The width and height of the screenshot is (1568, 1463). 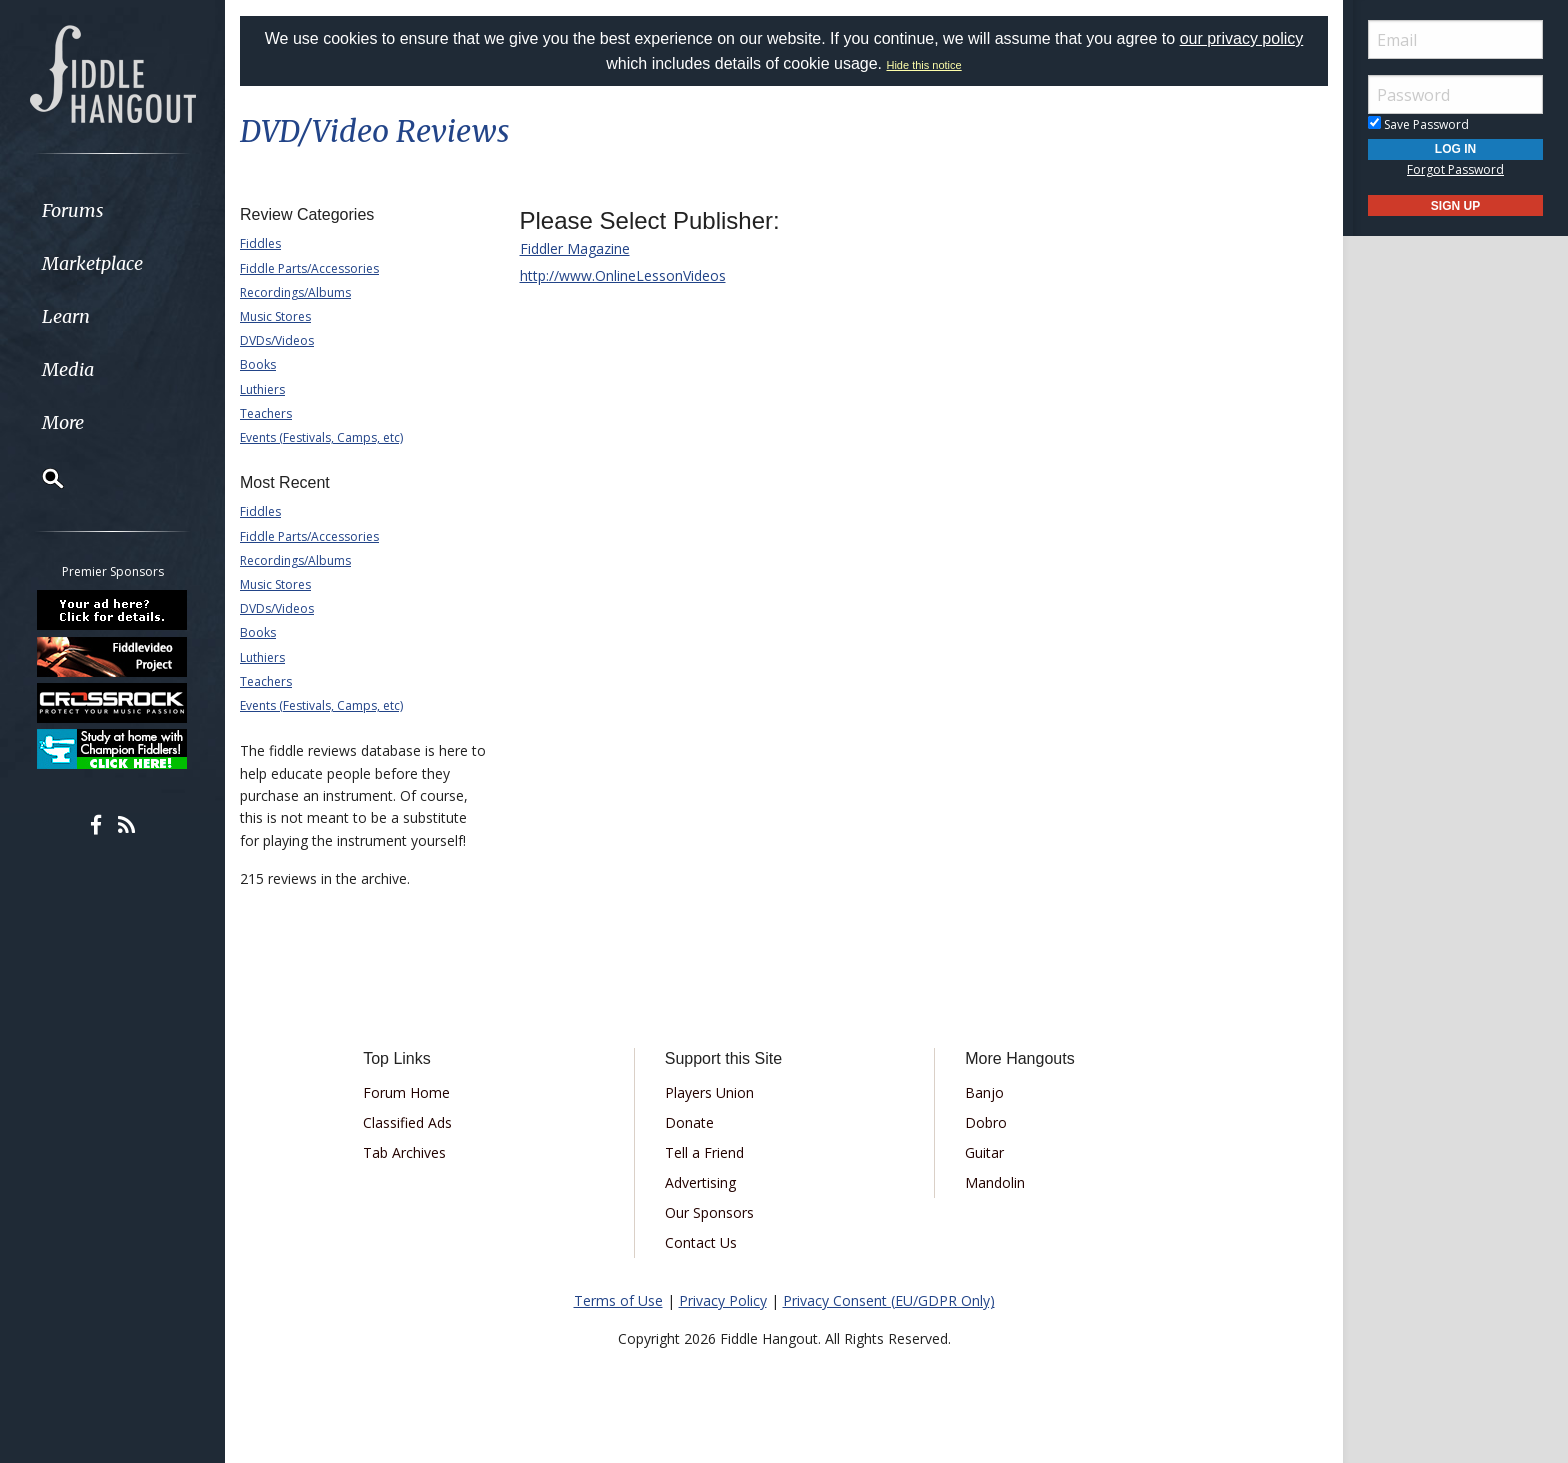 I want to click on Forums, so click(x=73, y=210).